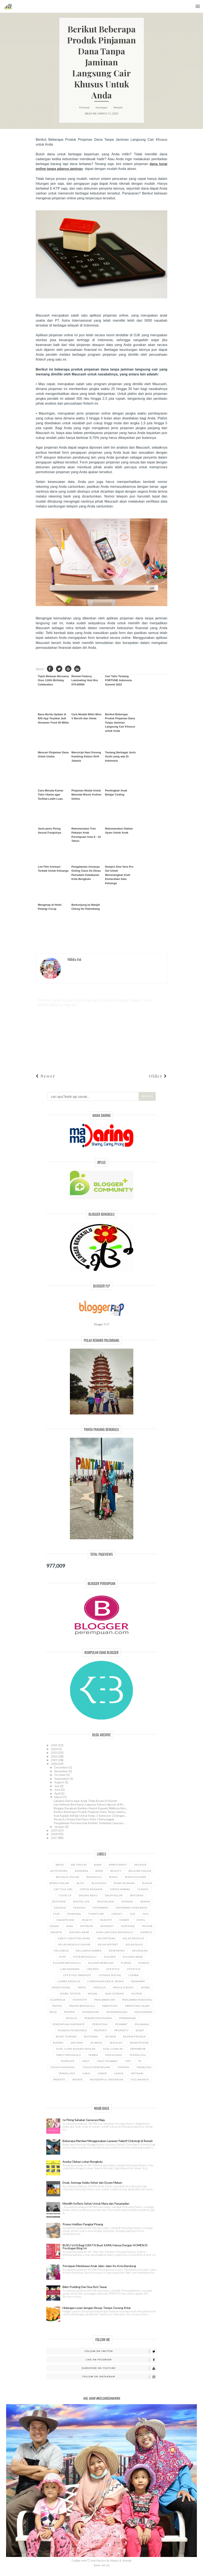 The width and height of the screenshot is (203, 2576). Describe the element at coordinates (86, 794) in the screenshot. I see `Pinjaman Modal Untuk Memulai Bisnis Kuliner Online` at that location.